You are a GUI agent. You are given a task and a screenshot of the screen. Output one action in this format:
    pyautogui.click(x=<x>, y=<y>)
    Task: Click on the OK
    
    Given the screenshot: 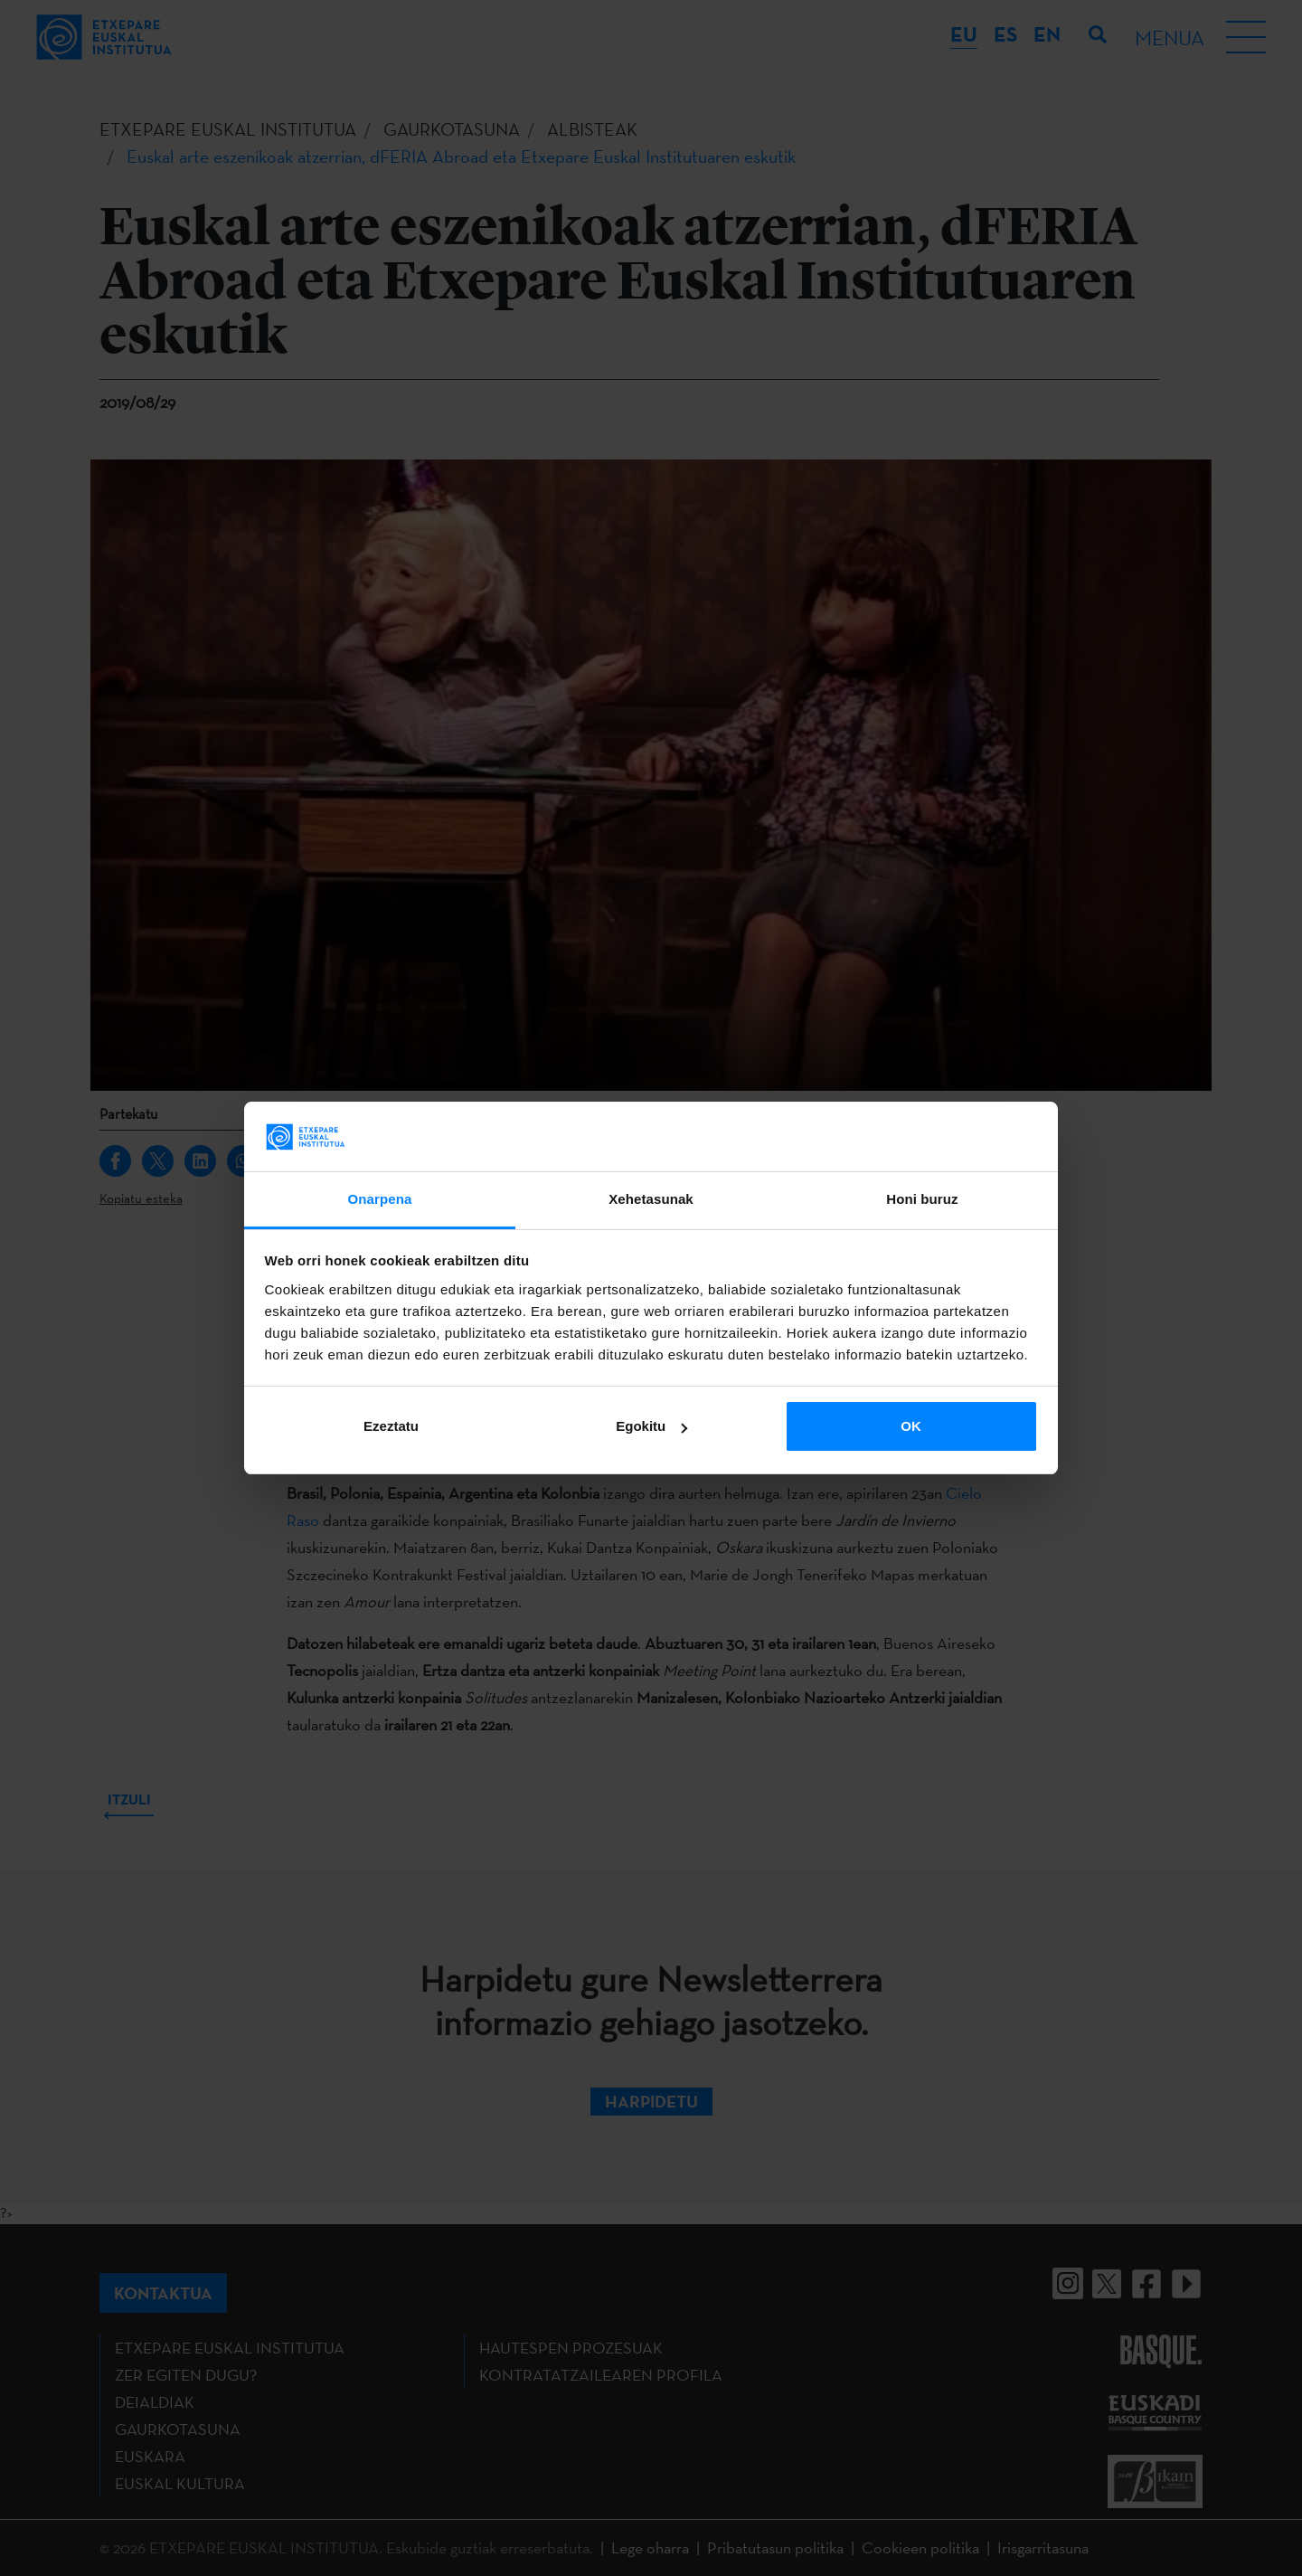 What is the action you would take?
    pyautogui.click(x=911, y=1426)
    